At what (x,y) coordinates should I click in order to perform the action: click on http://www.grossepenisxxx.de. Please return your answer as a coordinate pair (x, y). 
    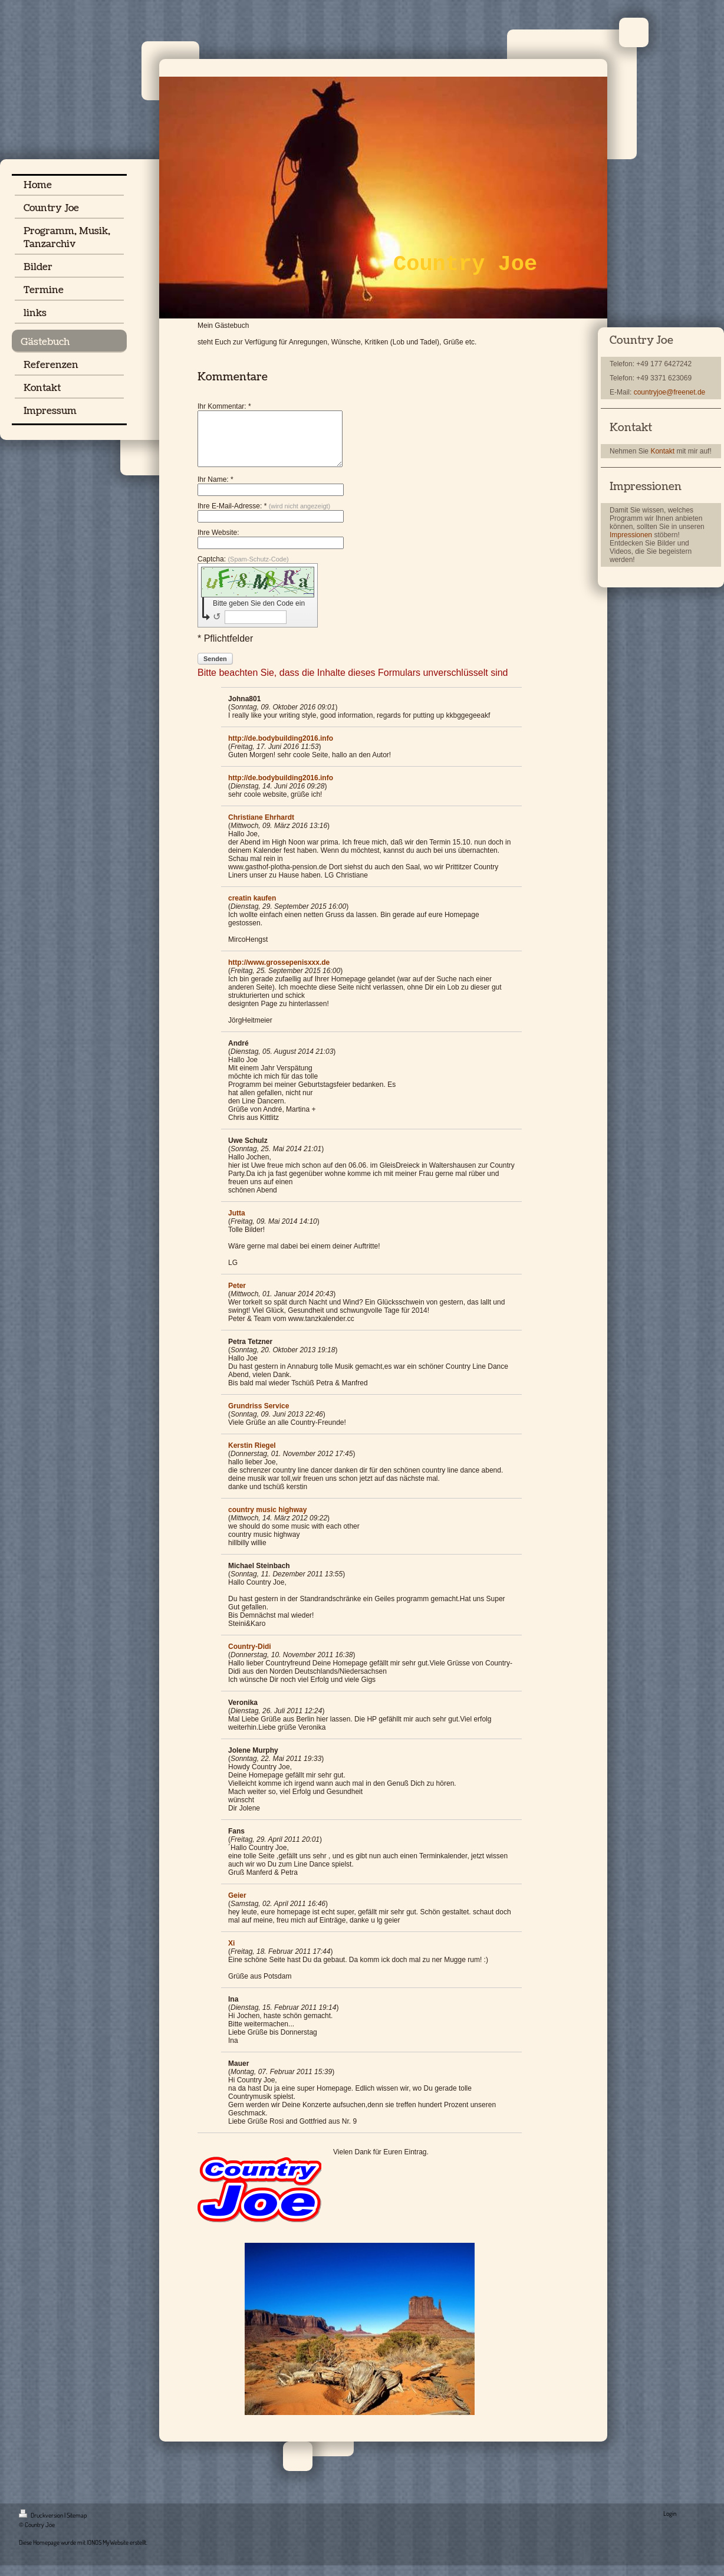
    Looking at the image, I should click on (279, 973).